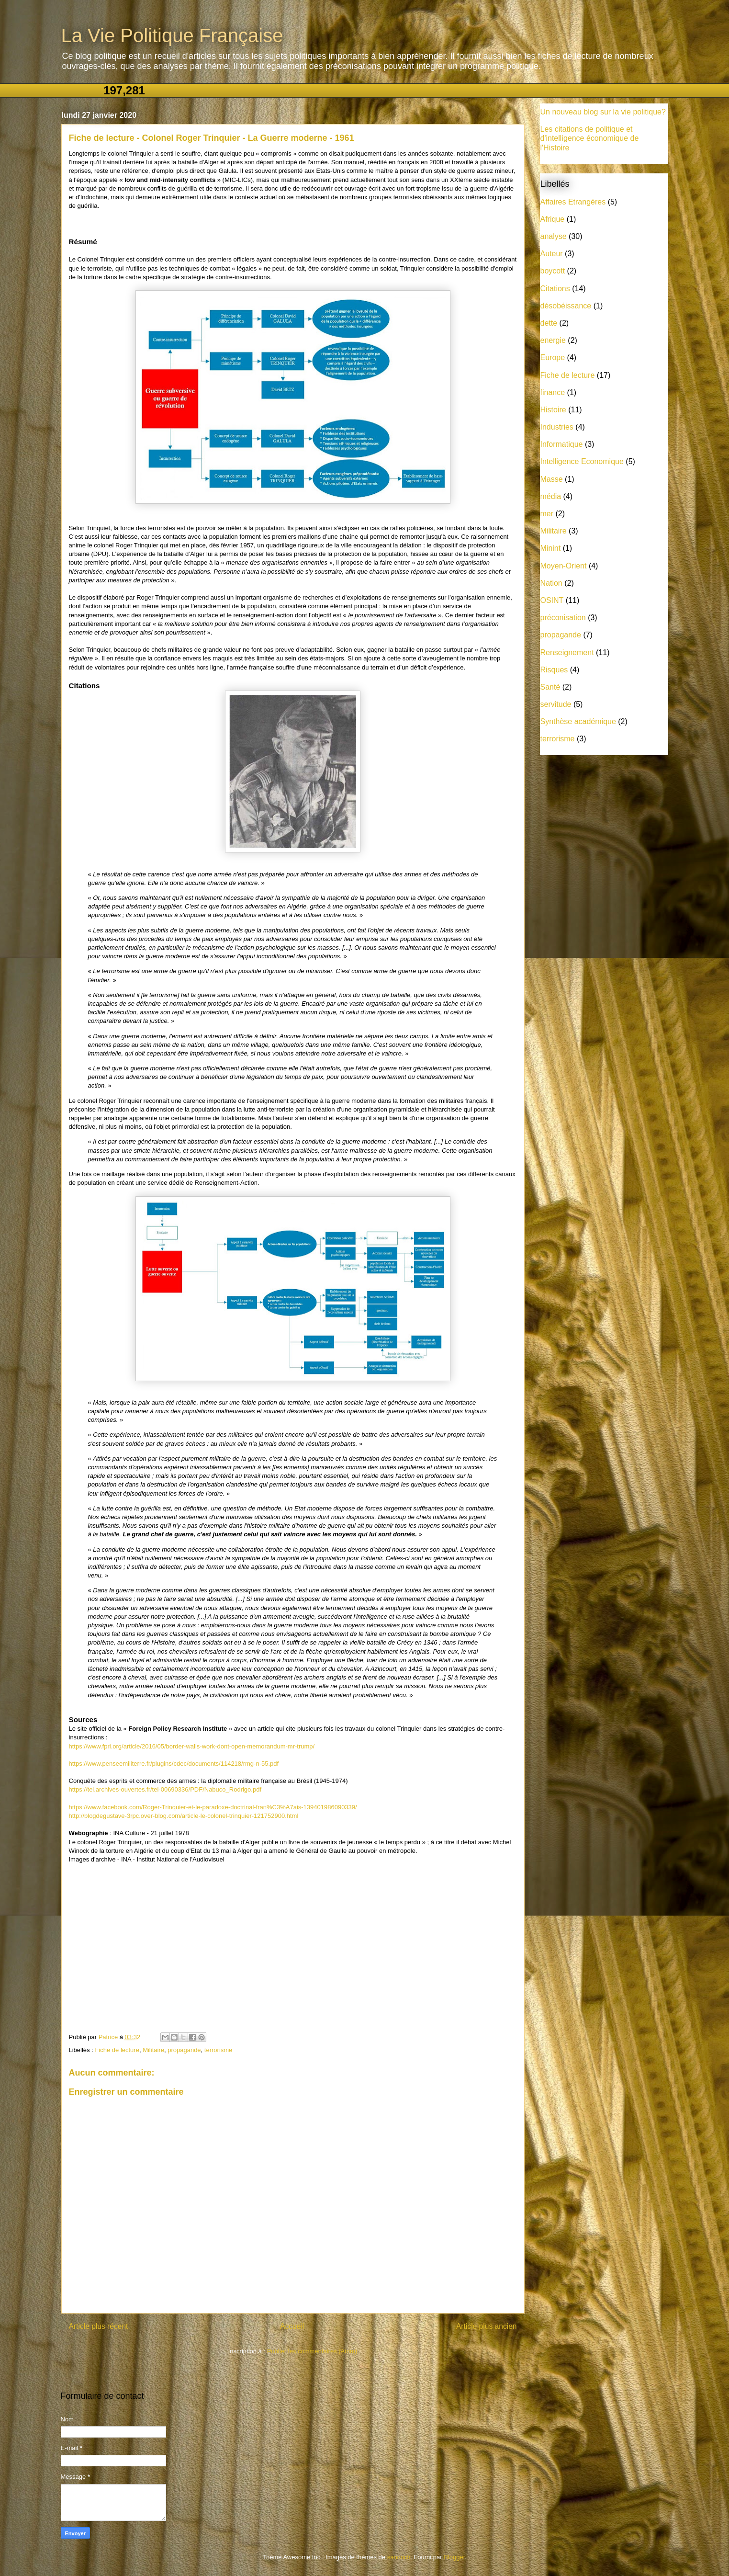 The height and width of the screenshot is (2576, 729). Describe the element at coordinates (165, 1789) in the screenshot. I see `https://tel.archives-ouvertes.fr/tel-00690336/PDF/Nabuco_Rodrigo.pdf` at that location.